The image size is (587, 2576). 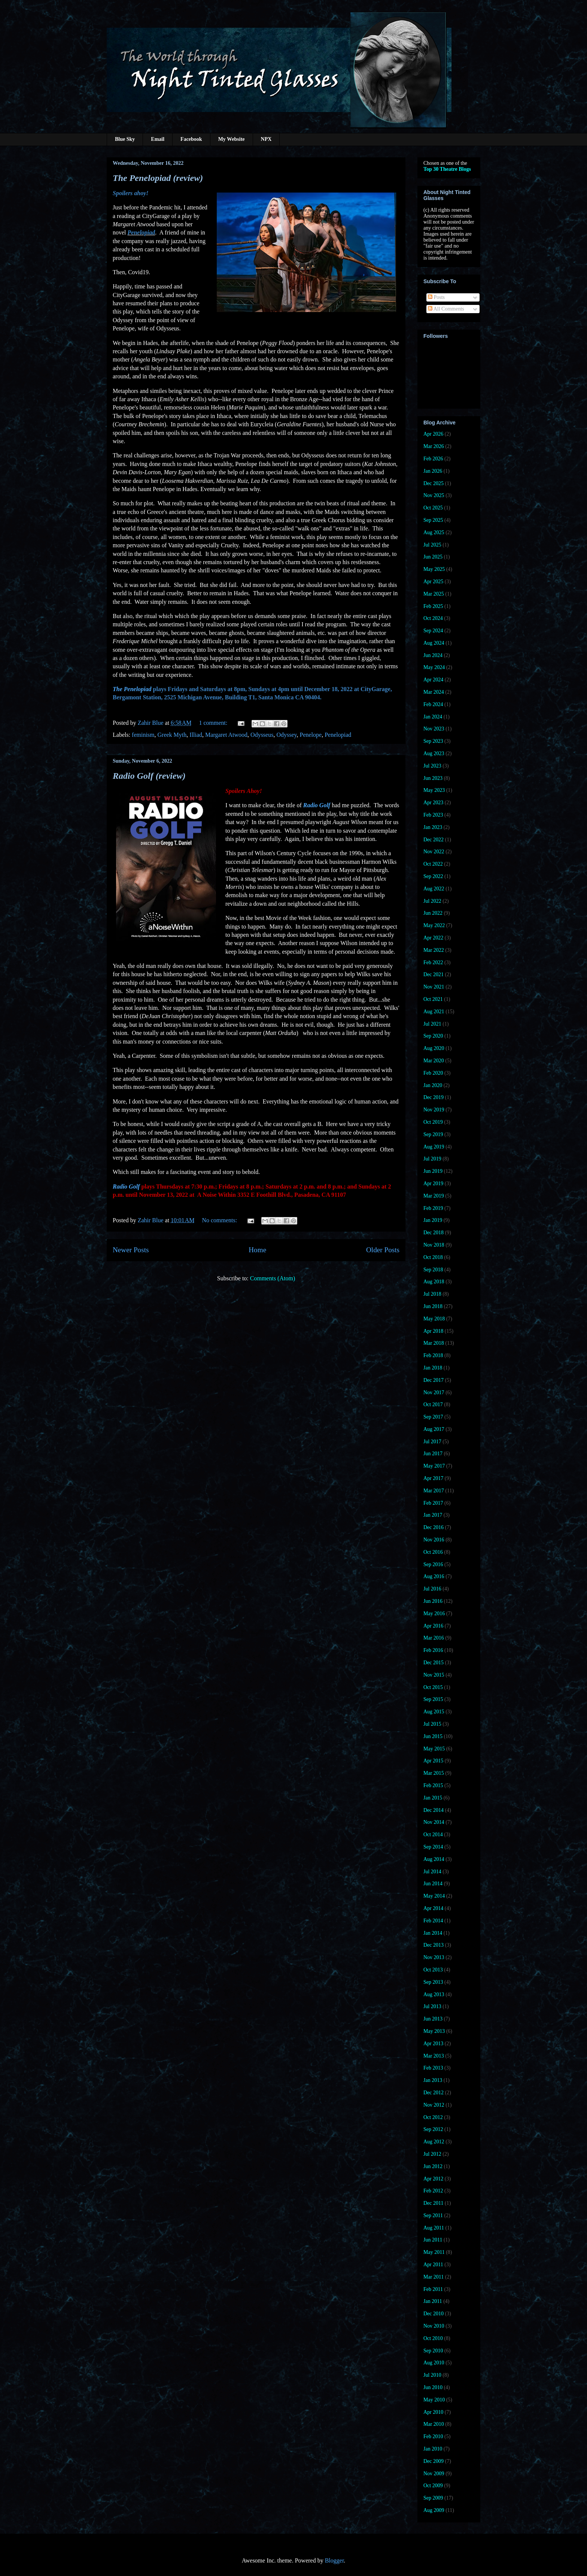 What do you see at coordinates (433, 2510) in the screenshot?
I see `Aug 2009` at bounding box center [433, 2510].